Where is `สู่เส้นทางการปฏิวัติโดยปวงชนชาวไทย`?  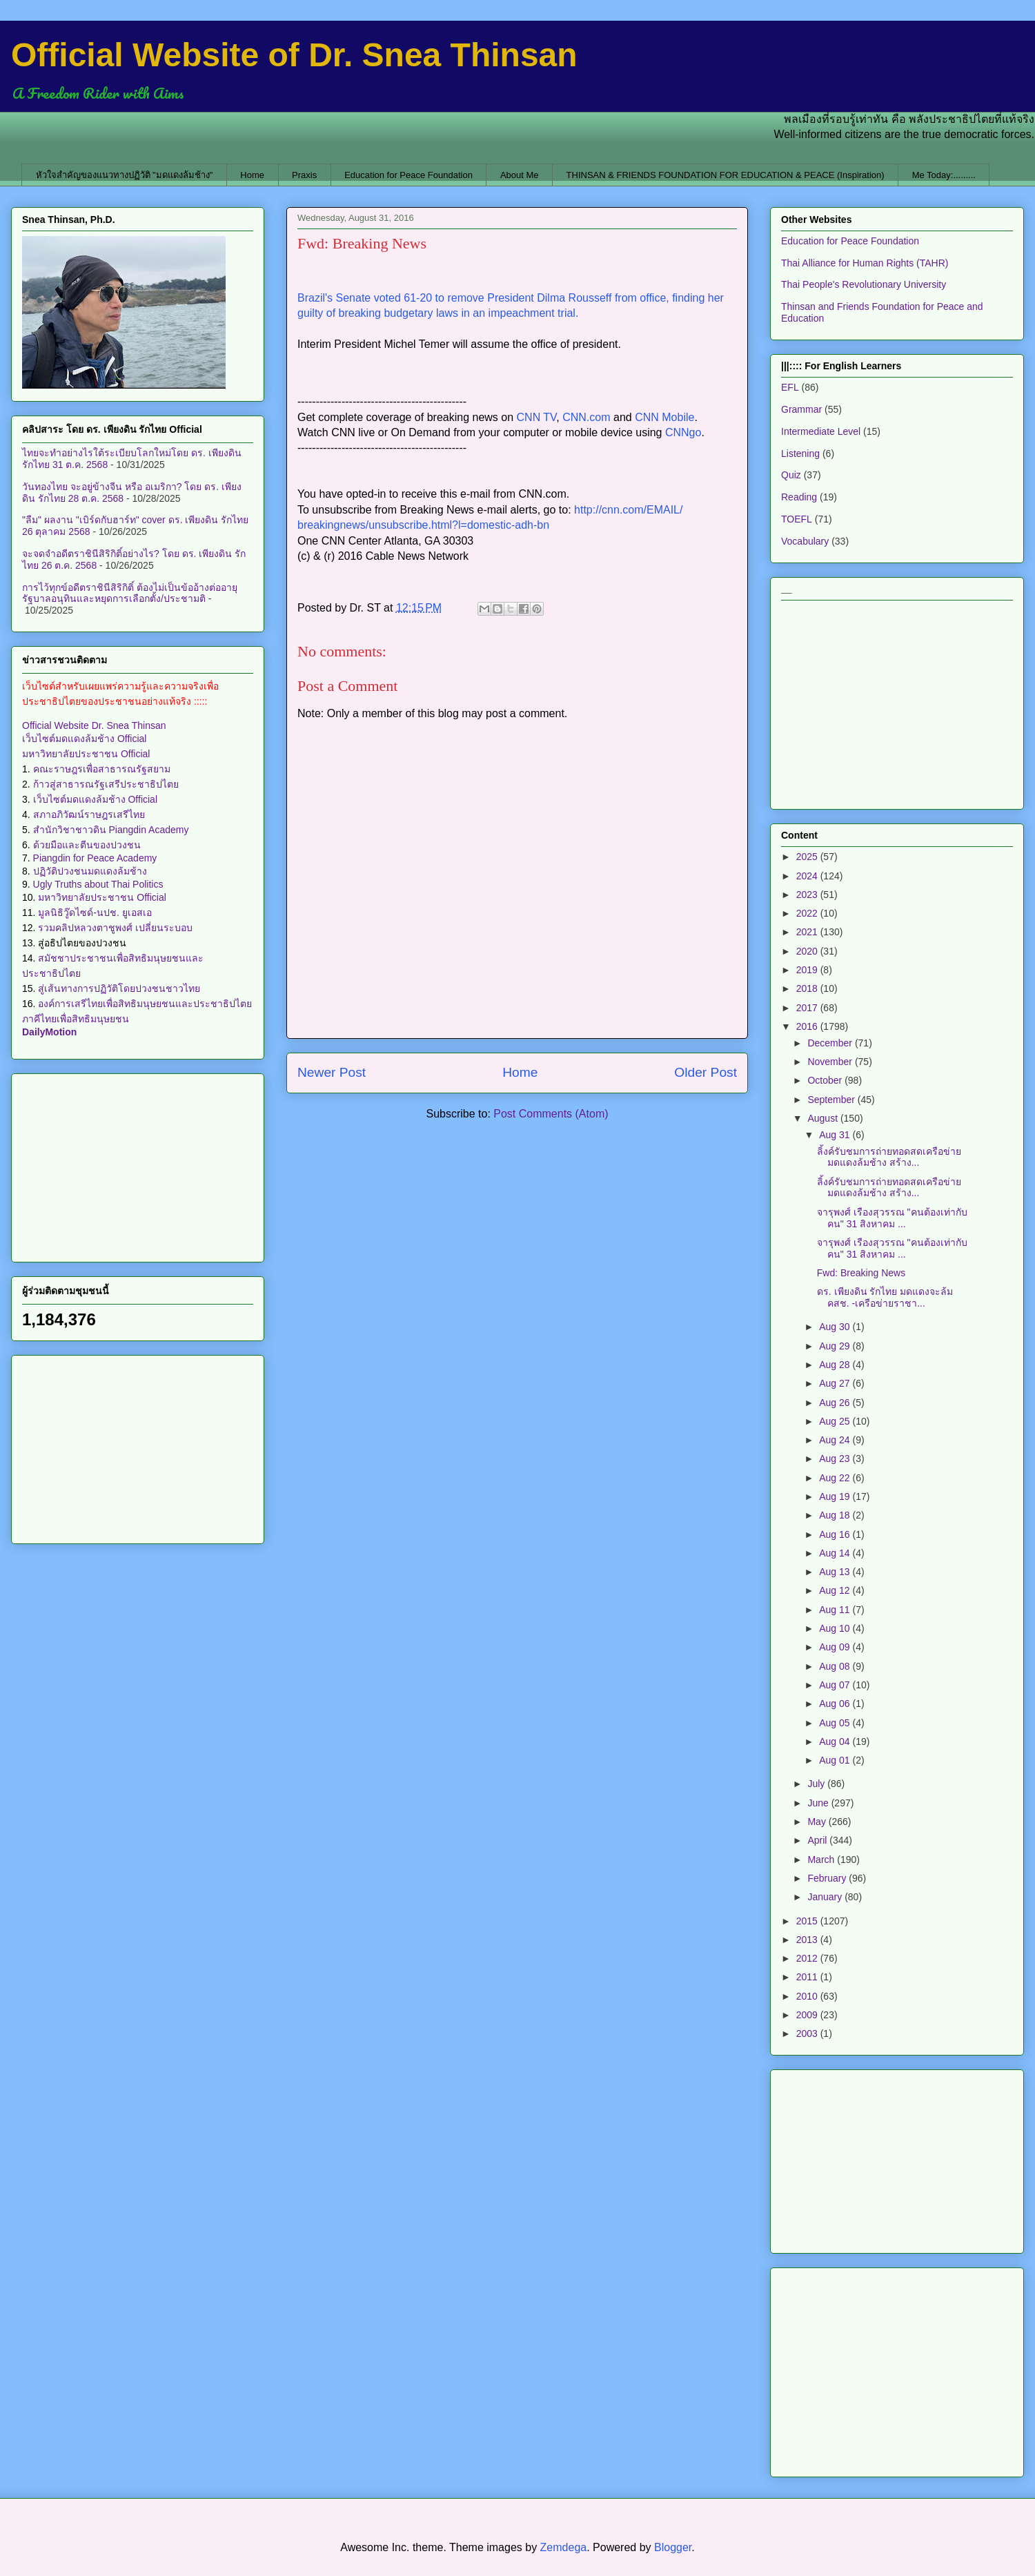 สู่เส้นทางการปฏิวัติโดยปวงชนชาวไทย is located at coordinates (119, 988).